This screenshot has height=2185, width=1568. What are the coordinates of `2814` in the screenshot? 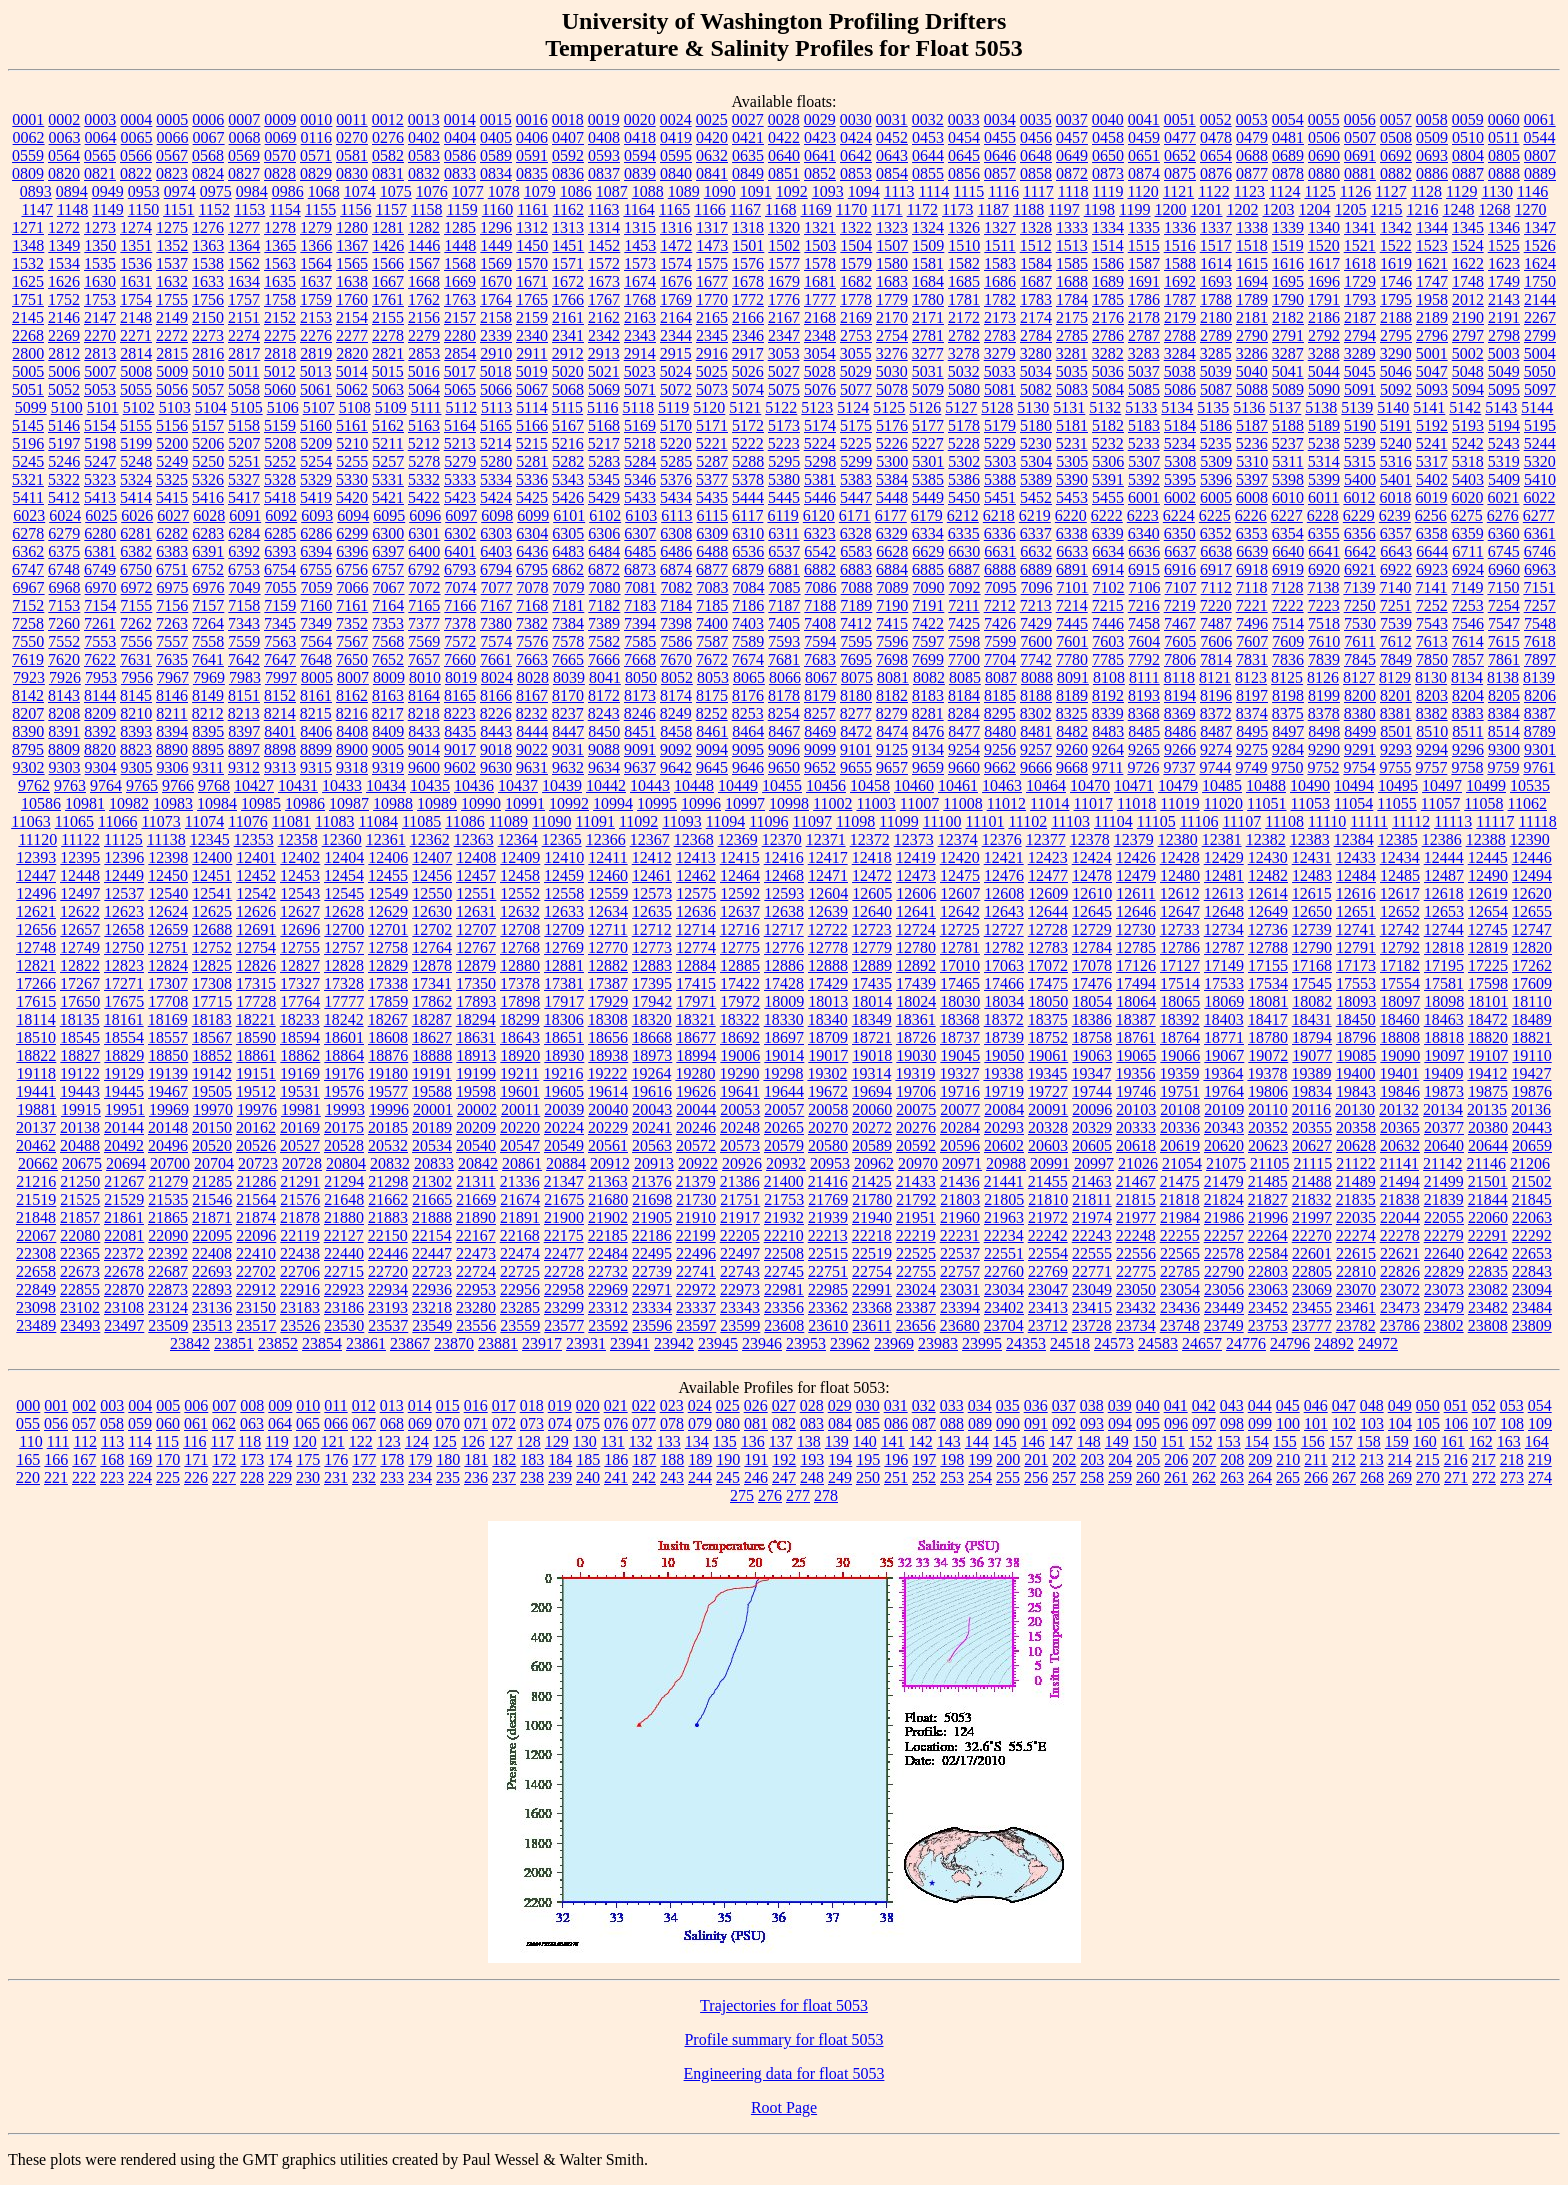 It's located at (136, 353).